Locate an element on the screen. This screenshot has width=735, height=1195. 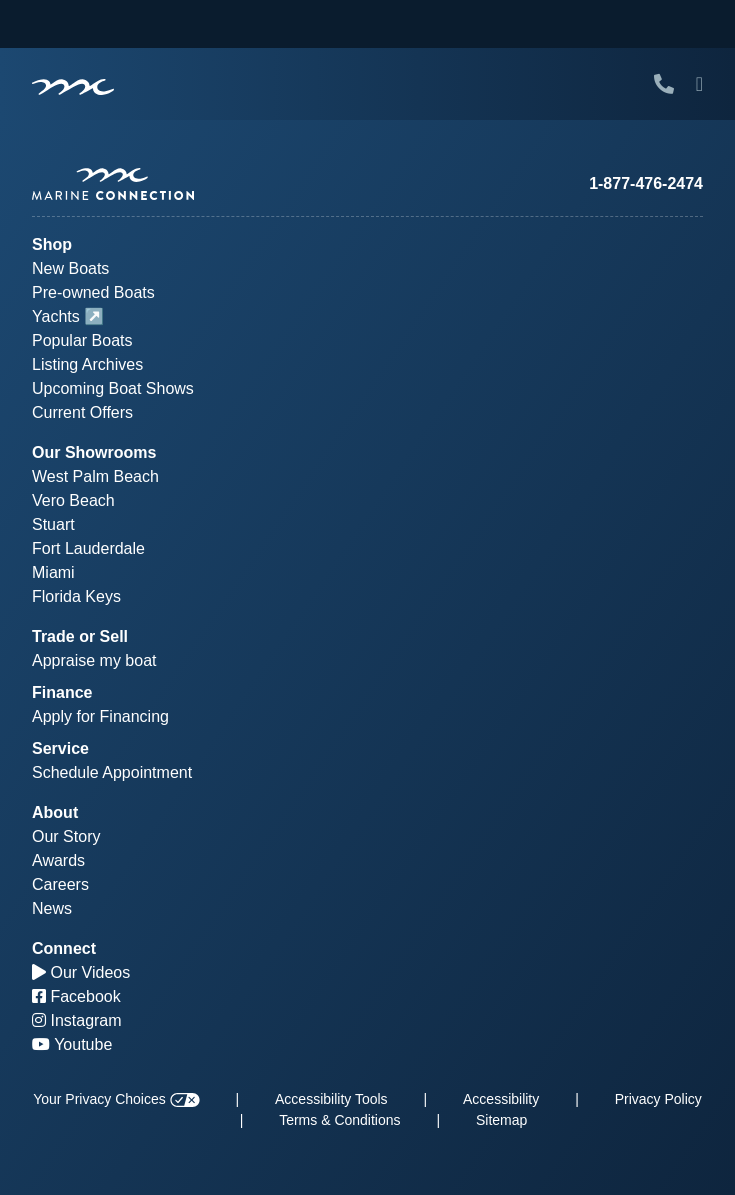
Your Privacy Choices is located at coordinates (116, 1099).